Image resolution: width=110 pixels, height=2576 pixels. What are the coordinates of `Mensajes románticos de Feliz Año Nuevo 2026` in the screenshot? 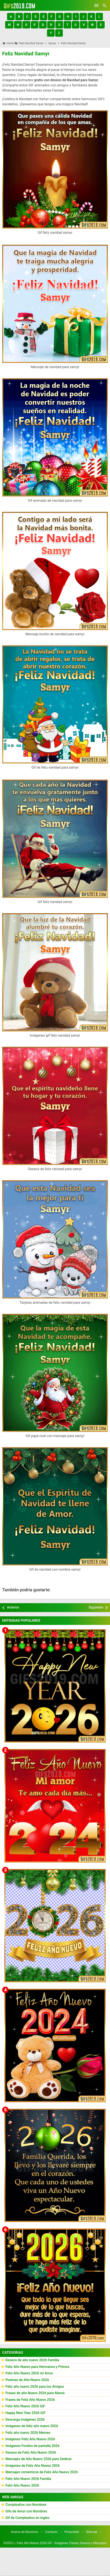 It's located at (41, 2472).